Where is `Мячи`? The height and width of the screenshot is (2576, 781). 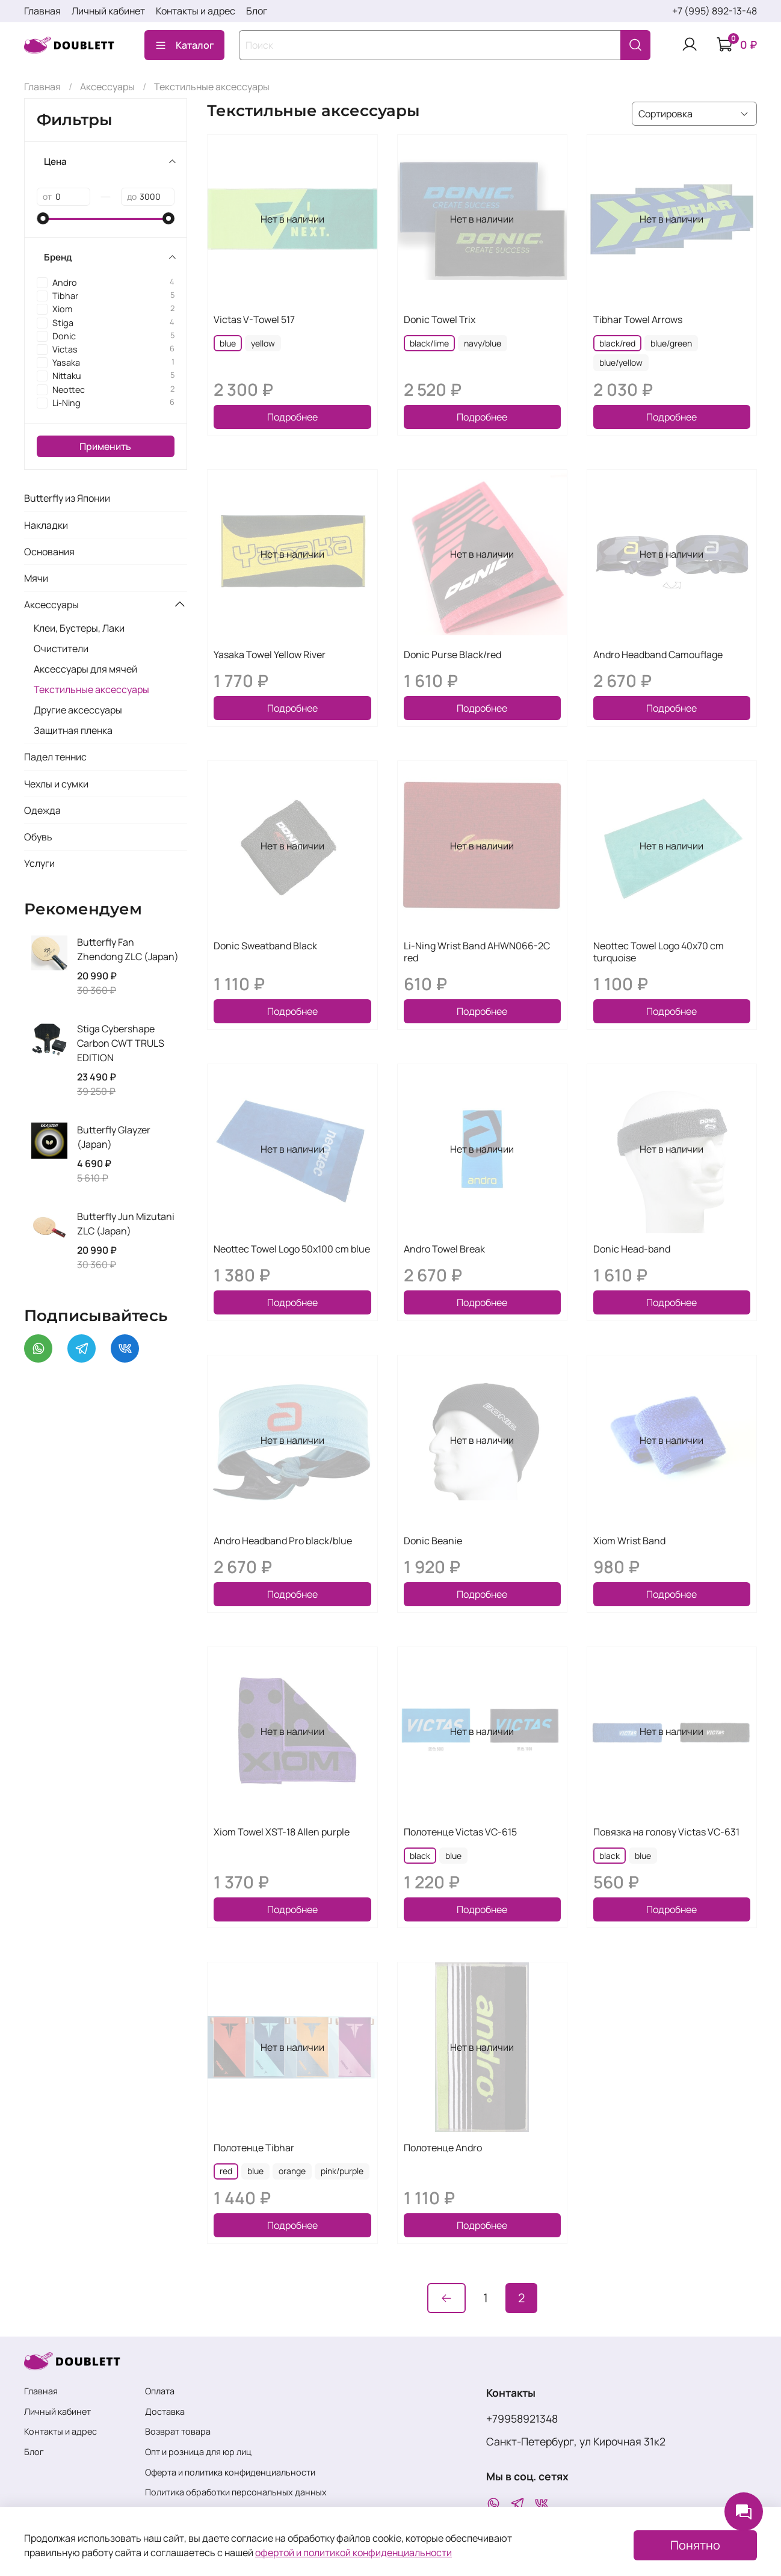 Мячи is located at coordinates (36, 578).